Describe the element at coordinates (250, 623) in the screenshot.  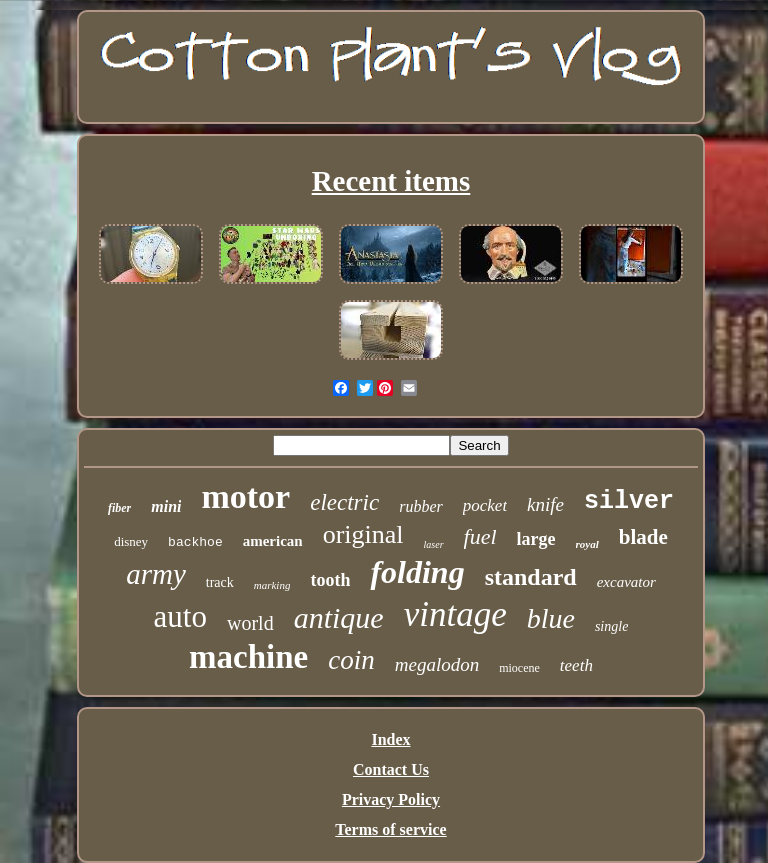
I see `world` at that location.